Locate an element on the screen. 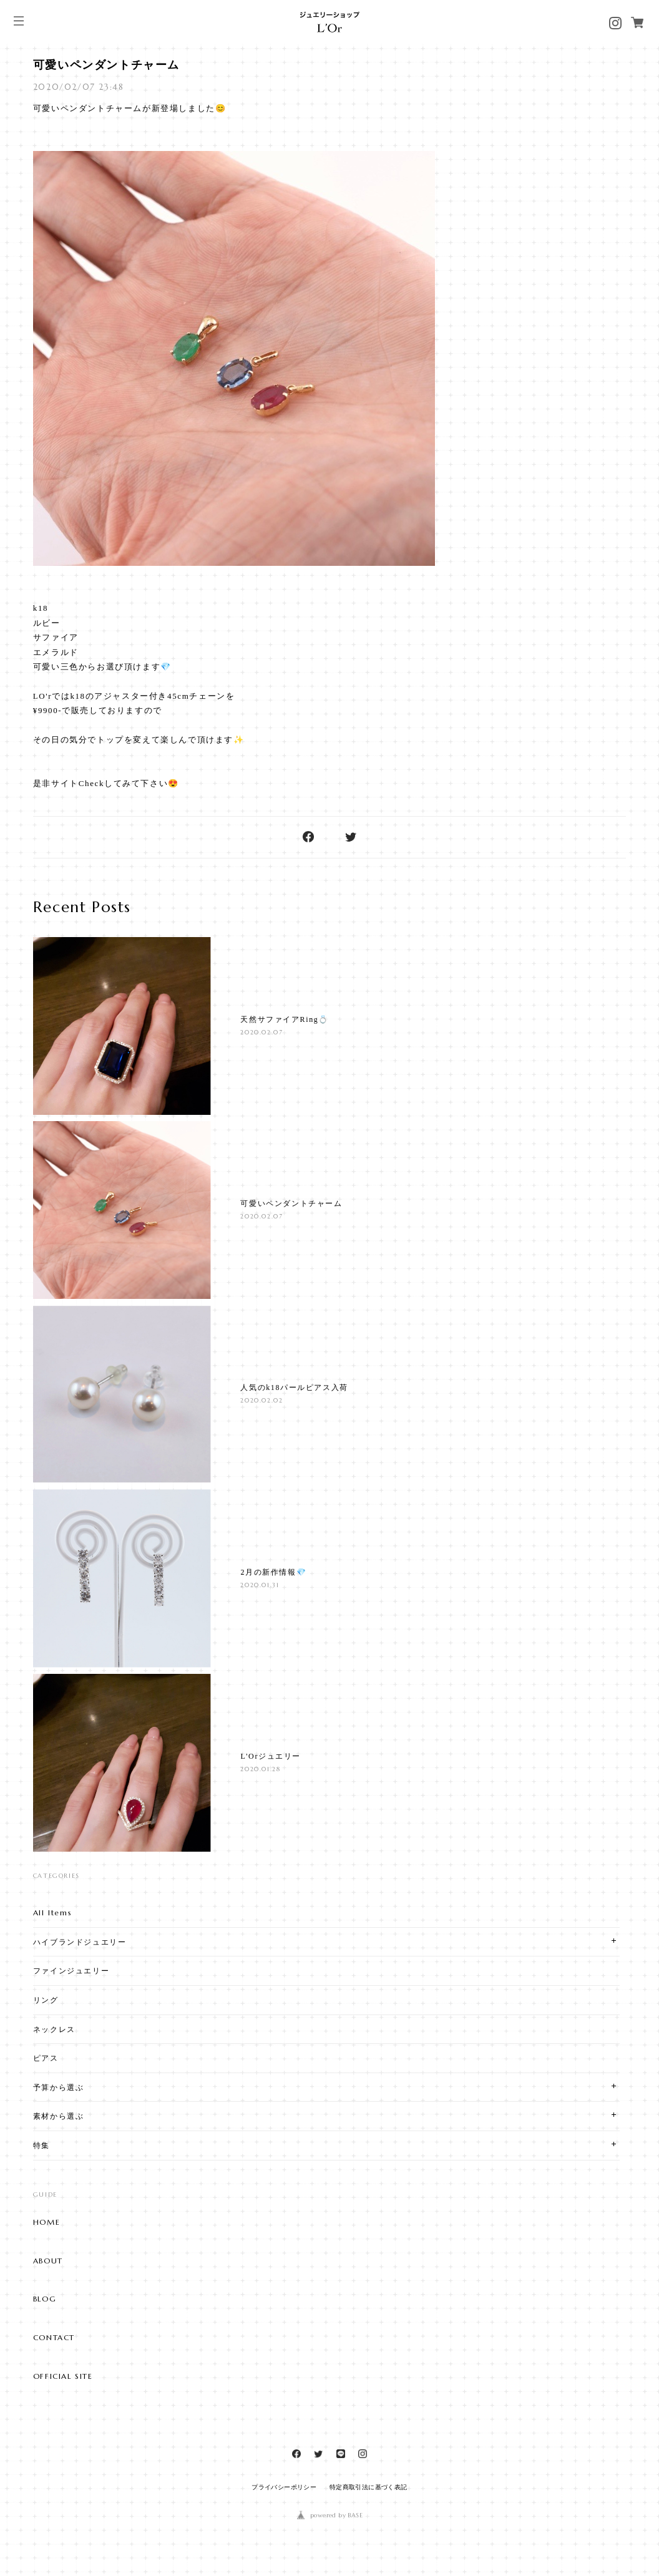  予算から選ぶ is located at coordinates (58, 2087).